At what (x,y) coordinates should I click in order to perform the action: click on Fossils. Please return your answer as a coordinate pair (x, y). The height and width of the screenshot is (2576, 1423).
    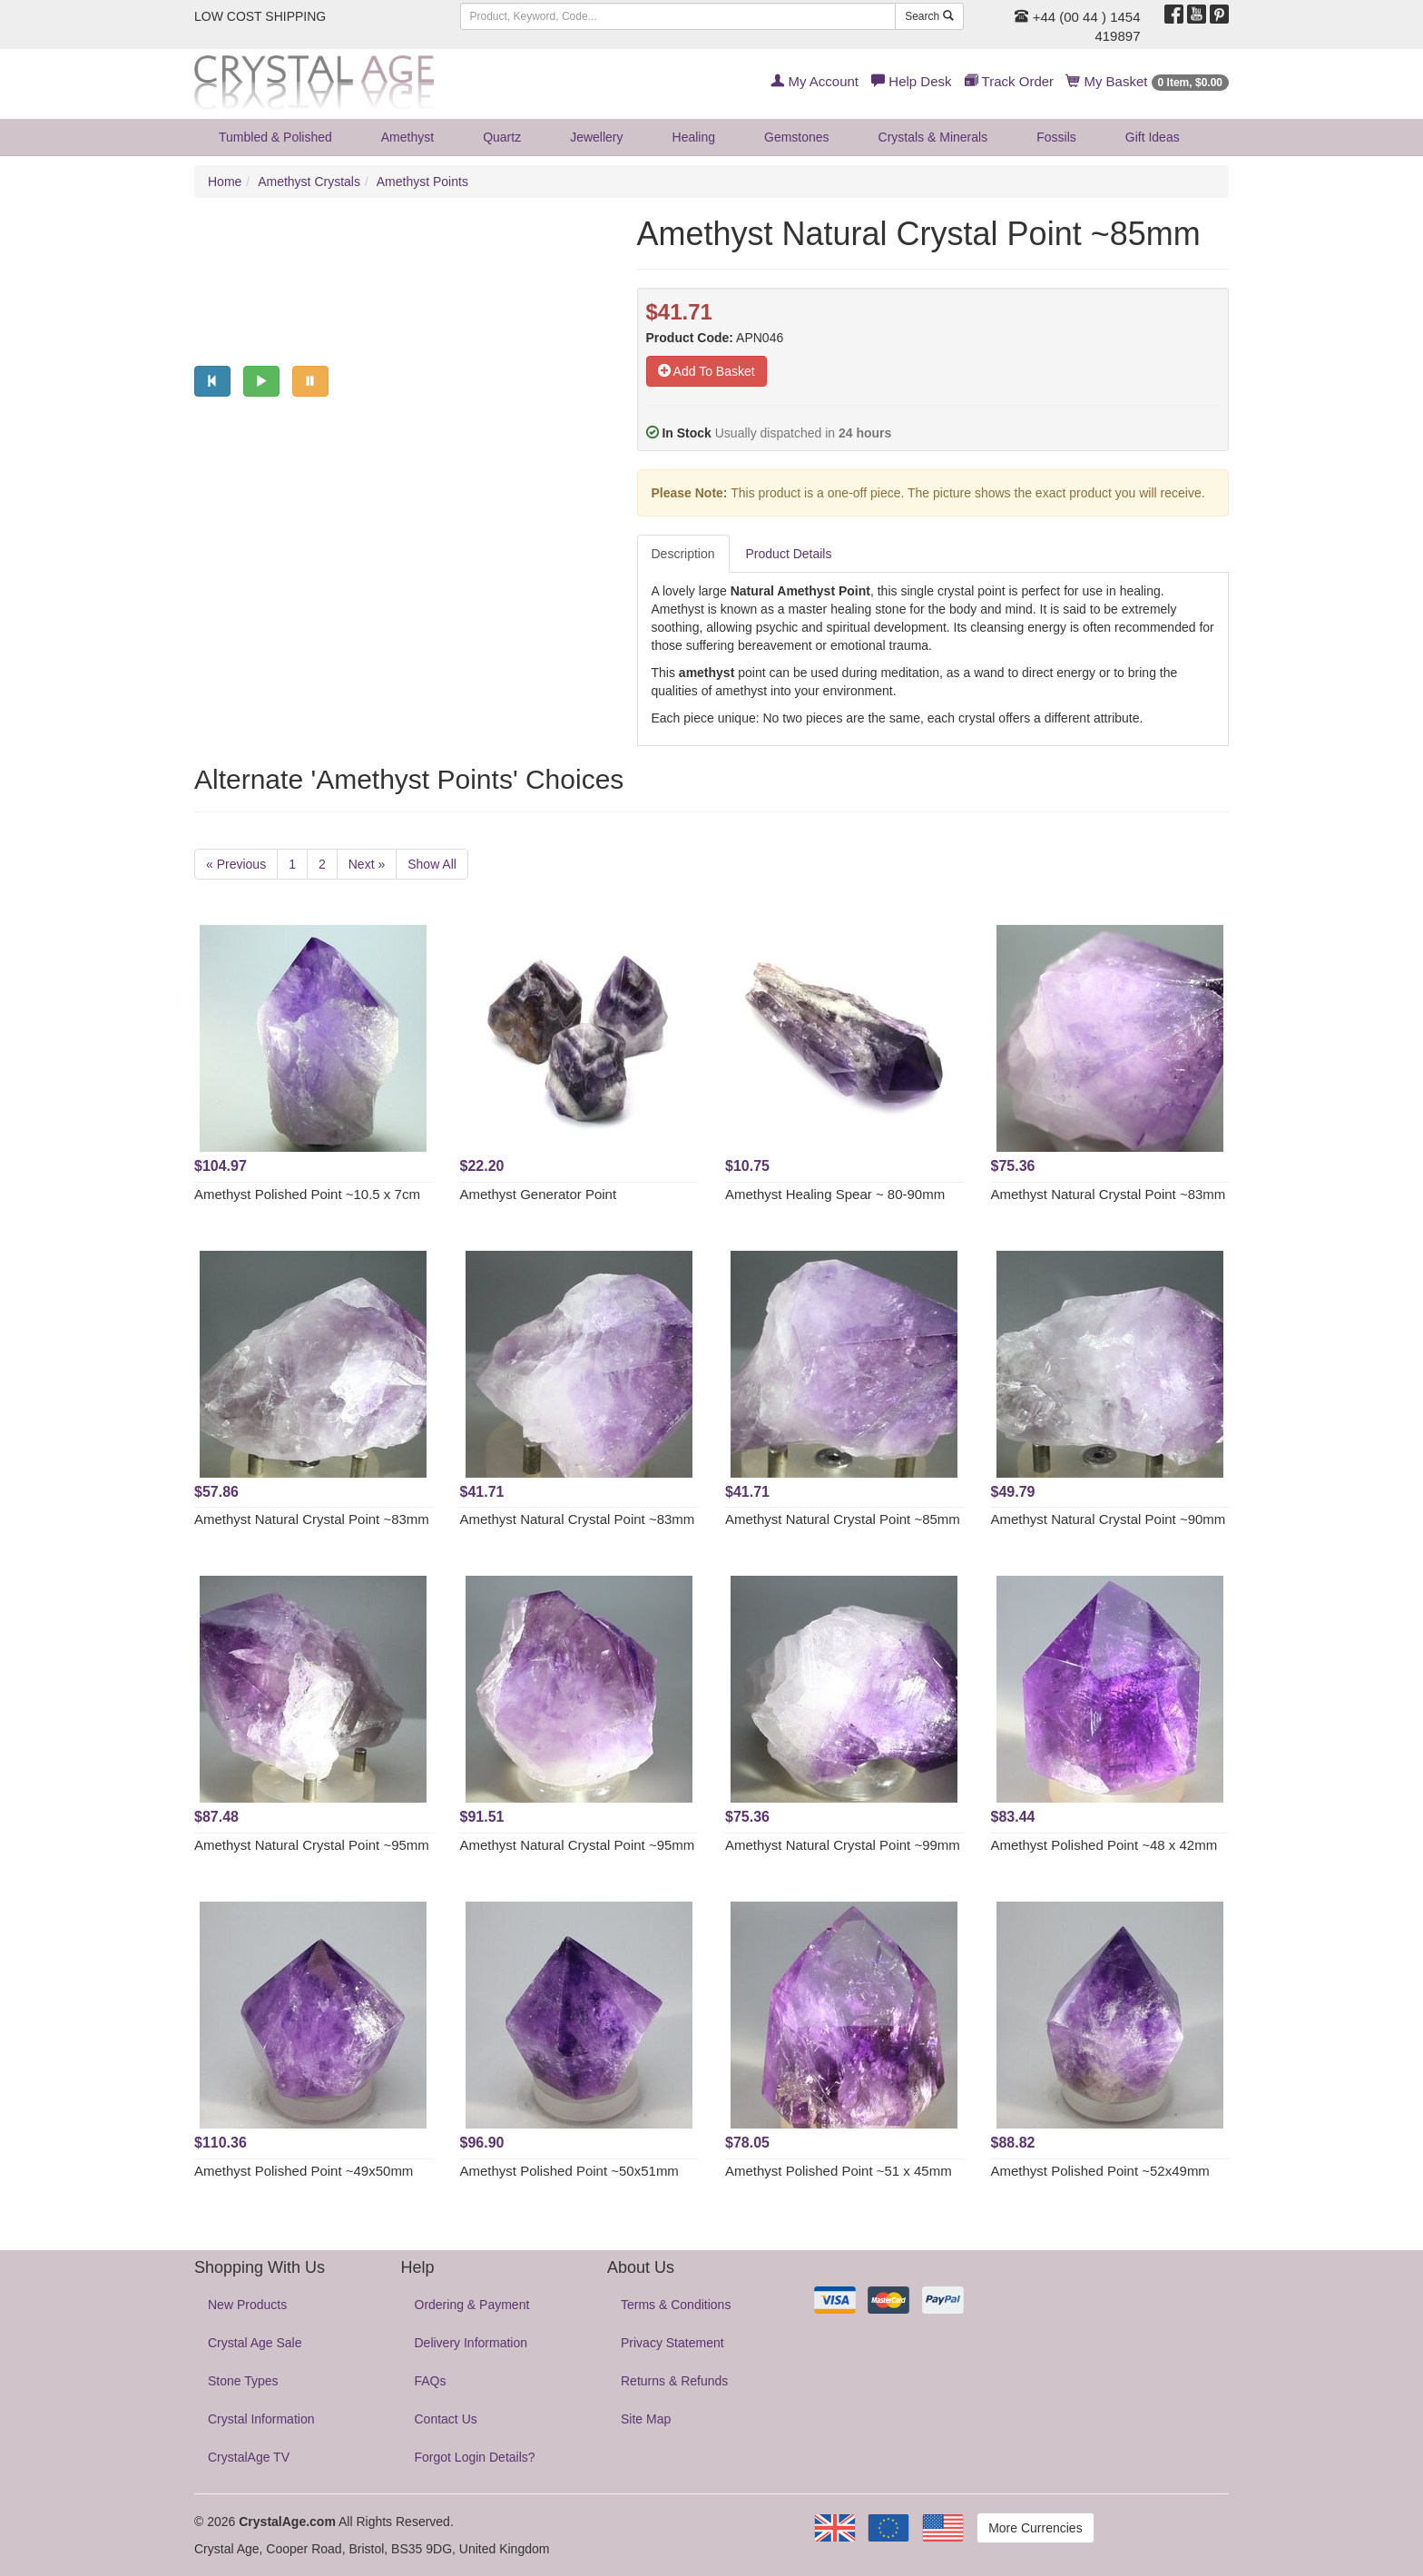
    Looking at the image, I should click on (1056, 137).